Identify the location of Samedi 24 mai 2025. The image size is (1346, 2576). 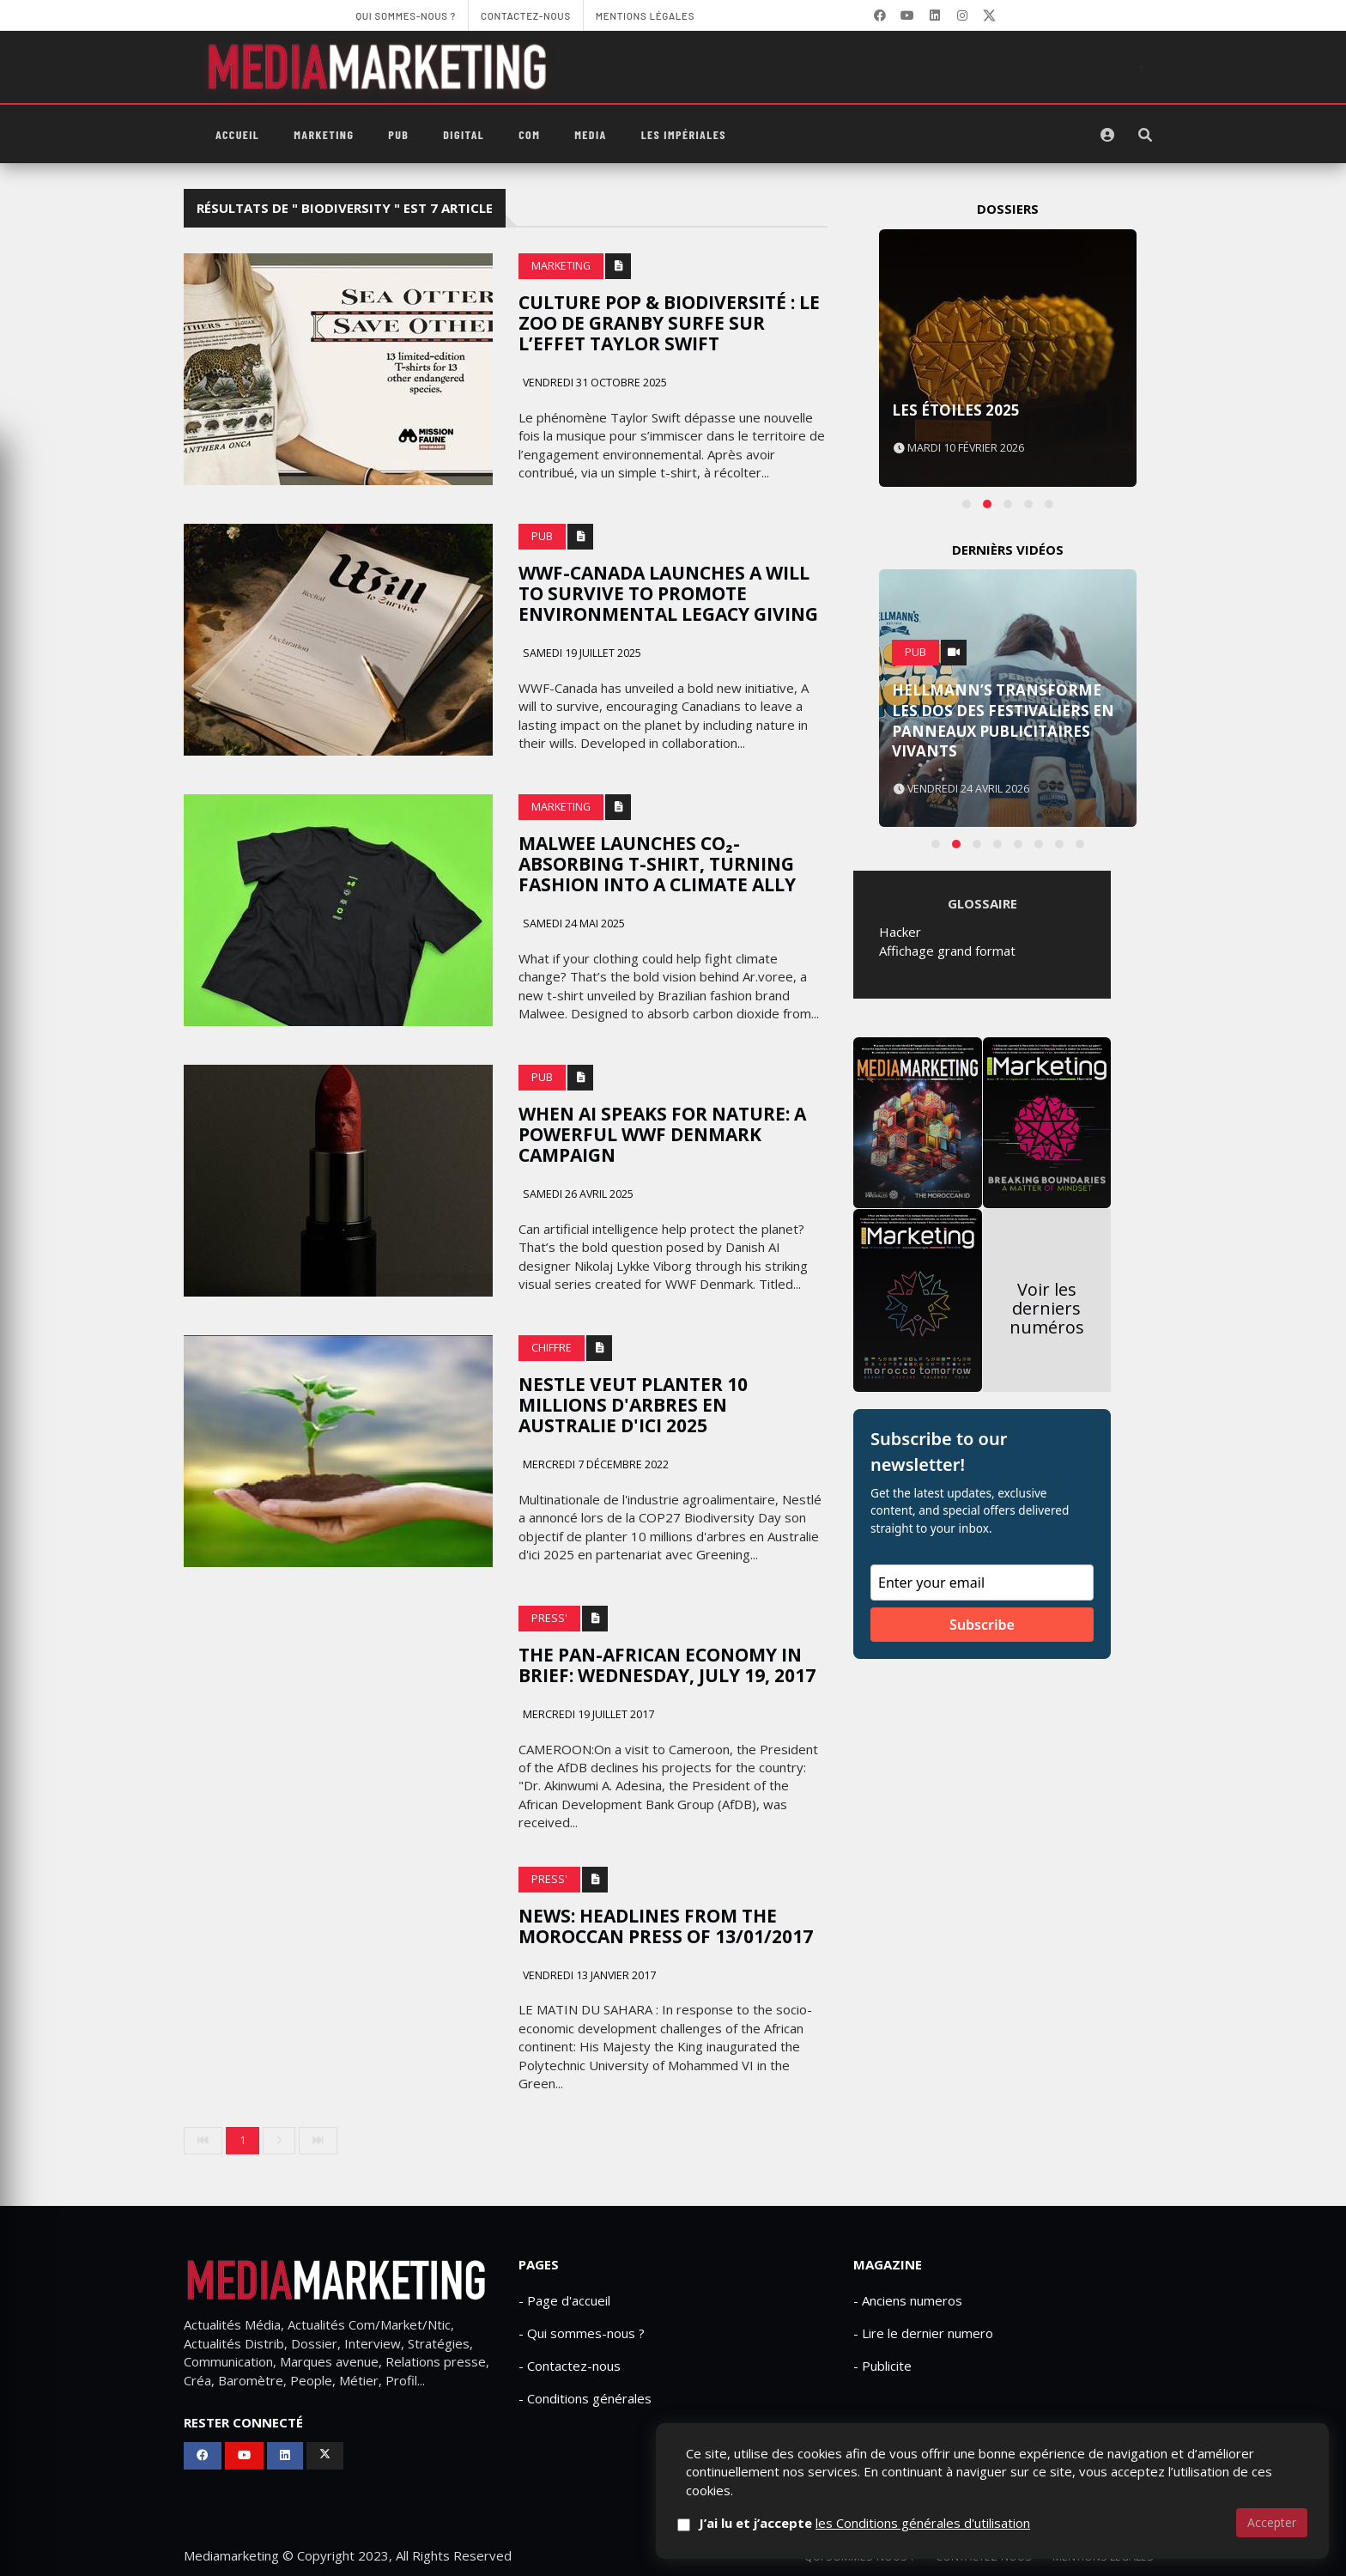
(572, 923).